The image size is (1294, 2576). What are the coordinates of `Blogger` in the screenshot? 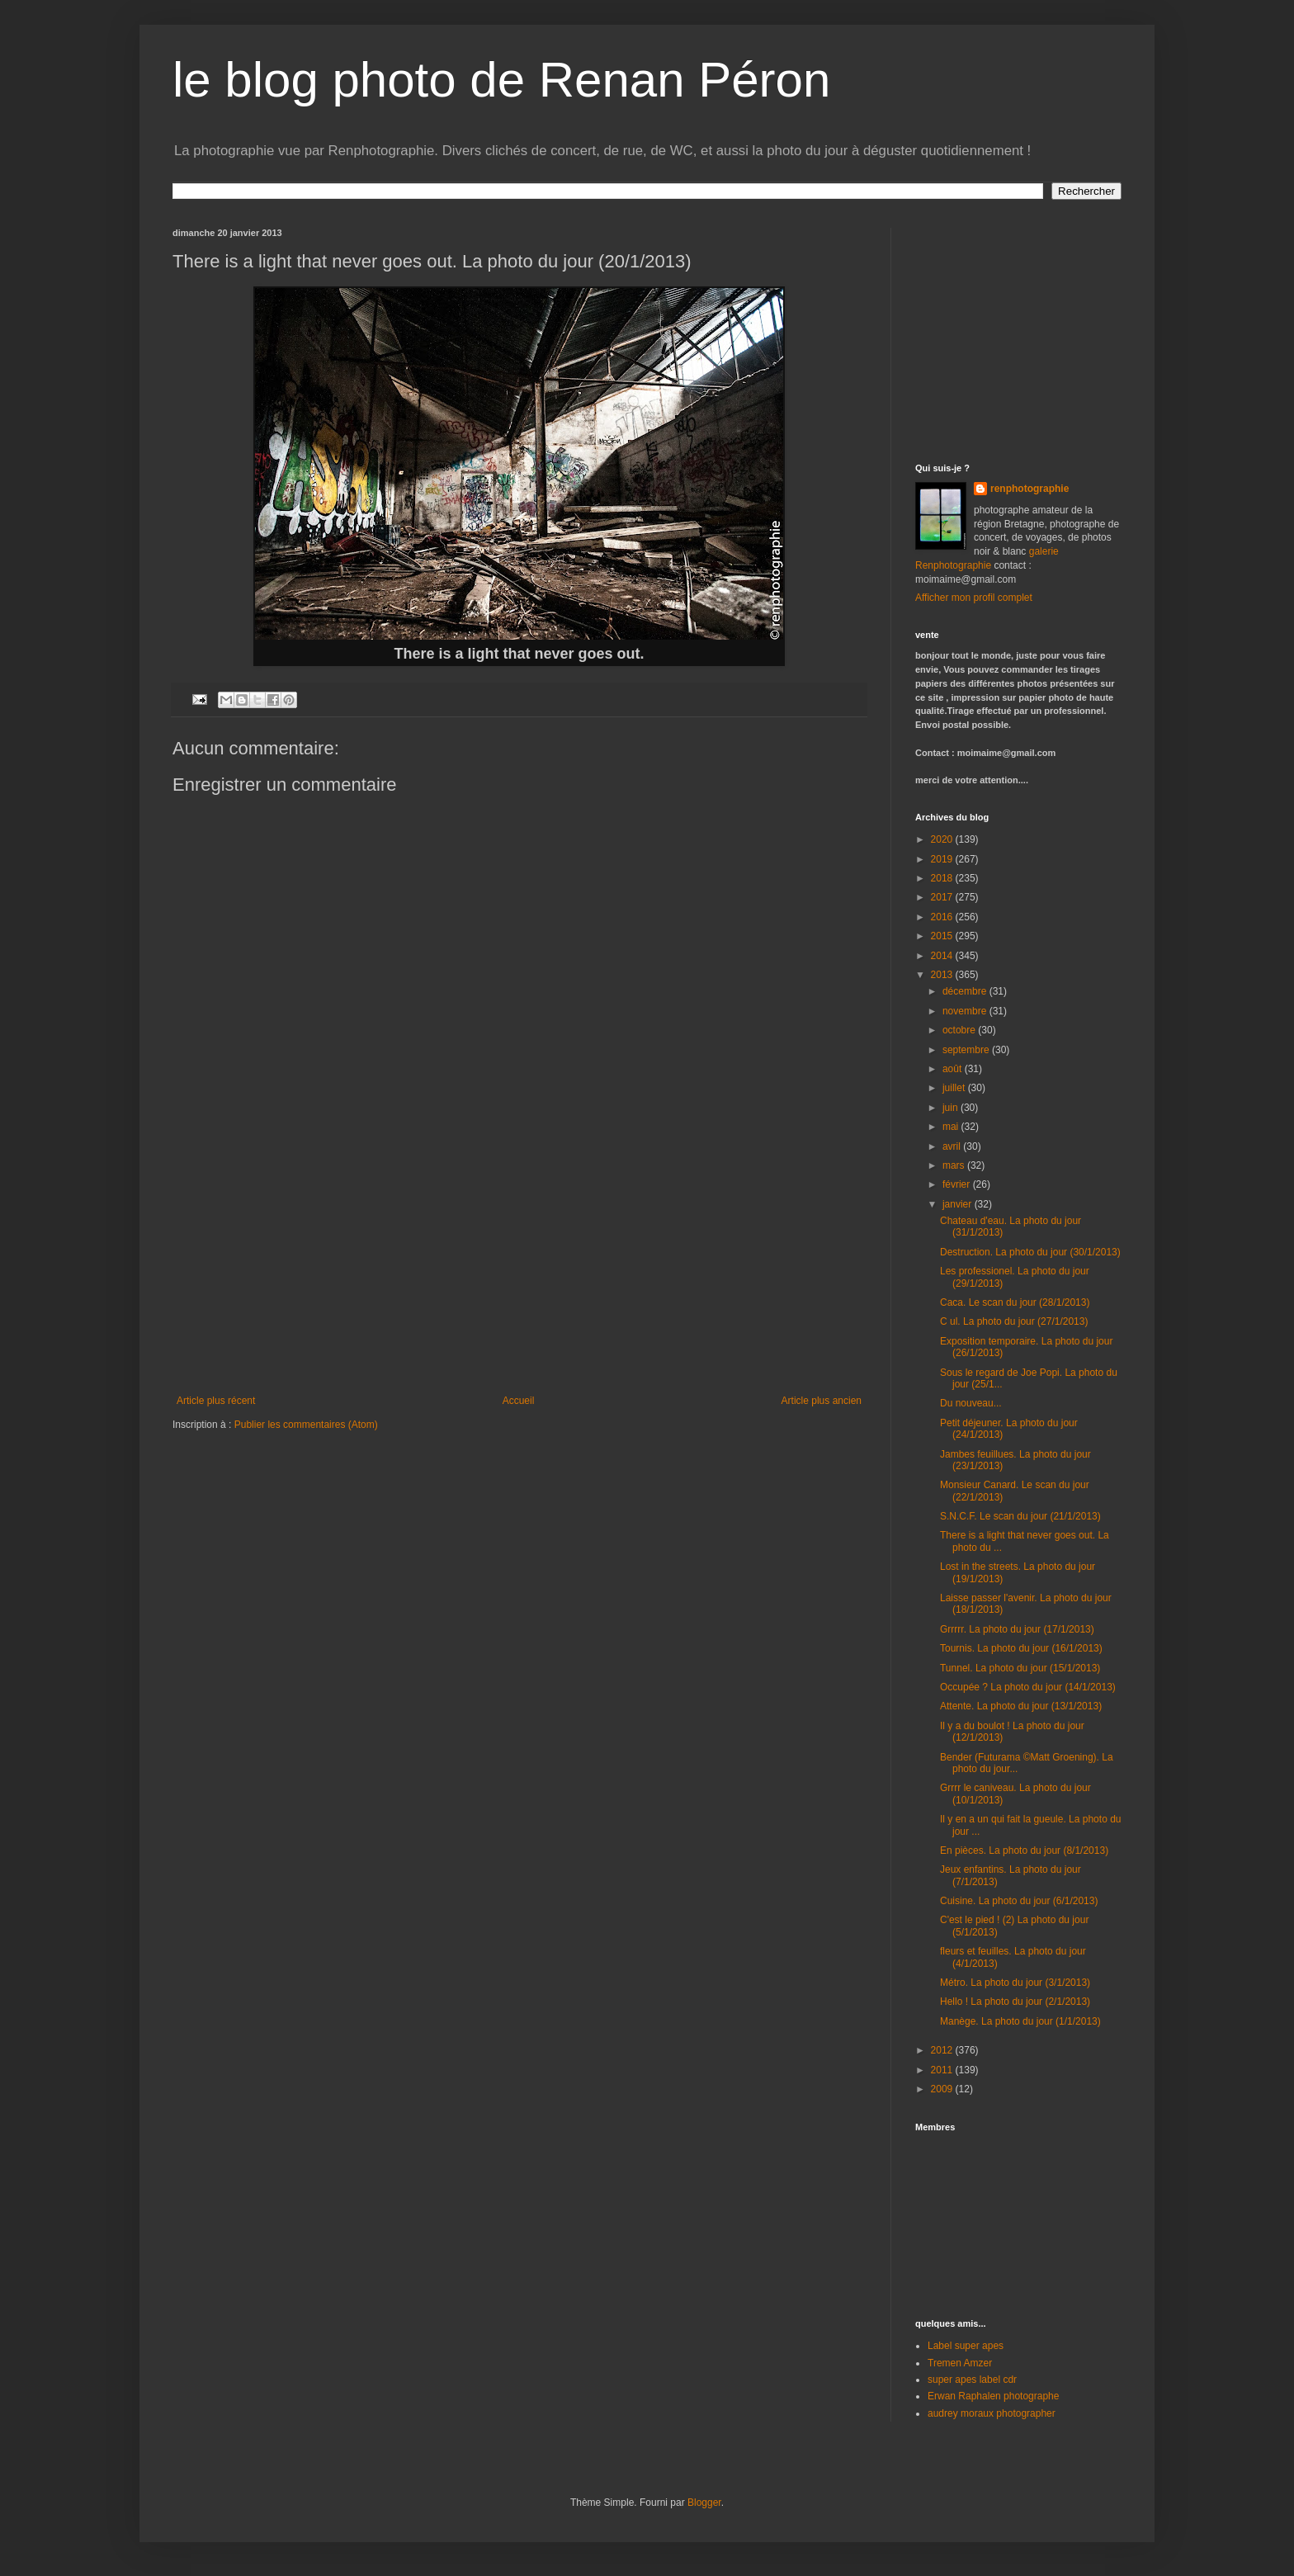 It's located at (704, 2502).